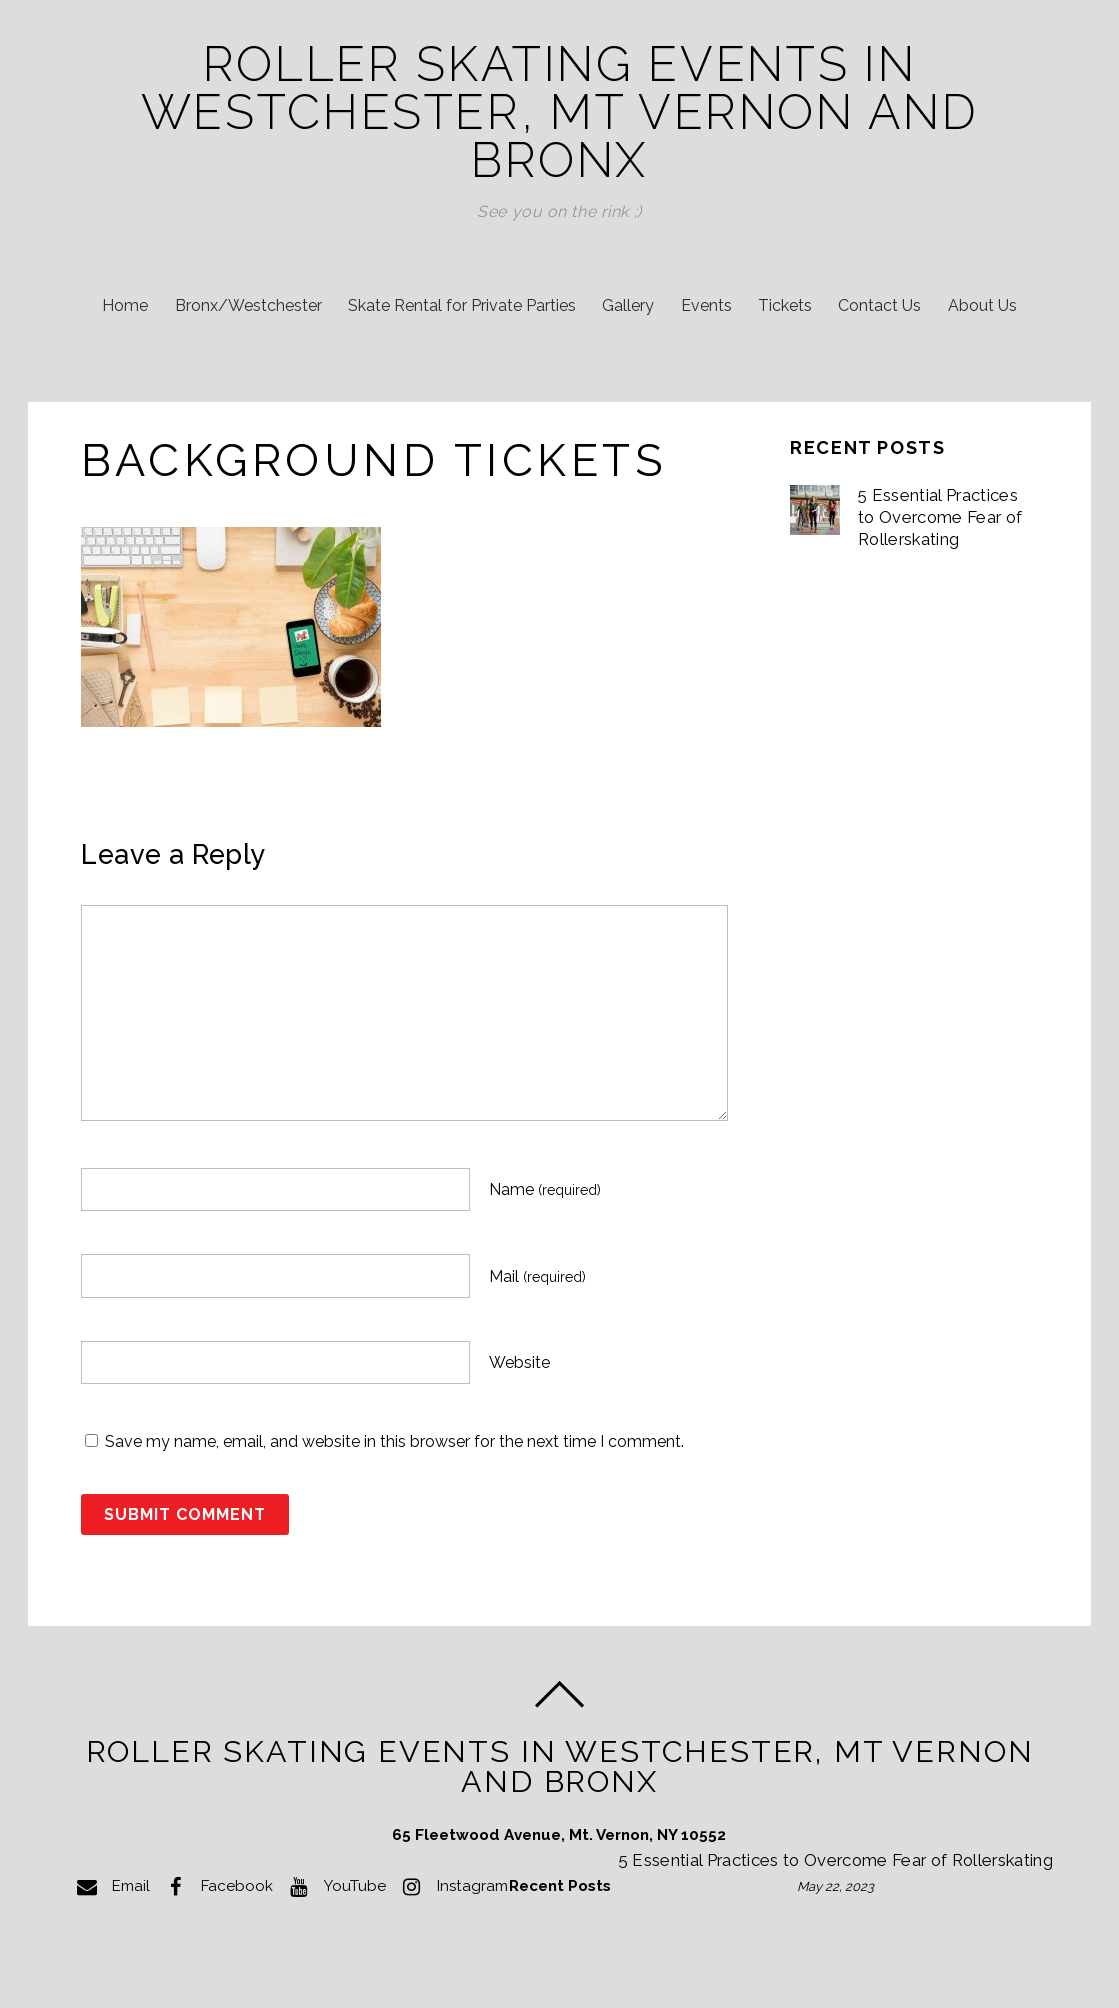 This screenshot has height=2008, width=1119. I want to click on Bronx/Westchester, so click(248, 305).